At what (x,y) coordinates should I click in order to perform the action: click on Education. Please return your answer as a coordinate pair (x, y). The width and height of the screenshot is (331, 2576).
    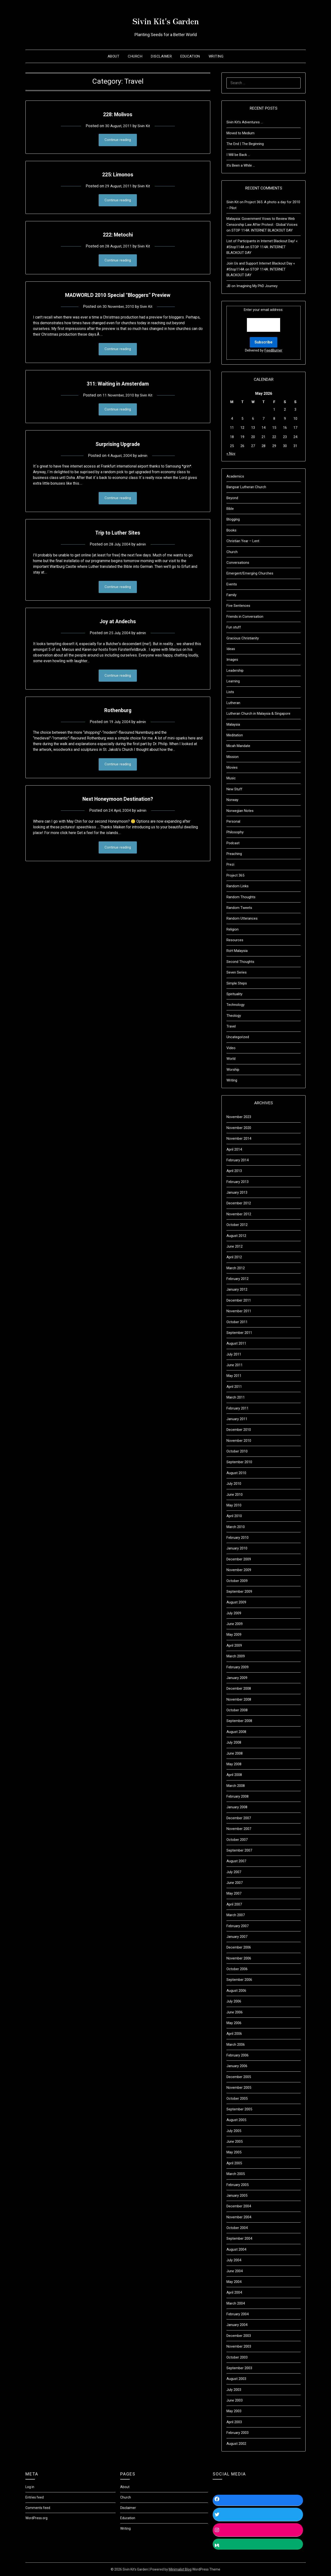
    Looking at the image, I should click on (190, 56).